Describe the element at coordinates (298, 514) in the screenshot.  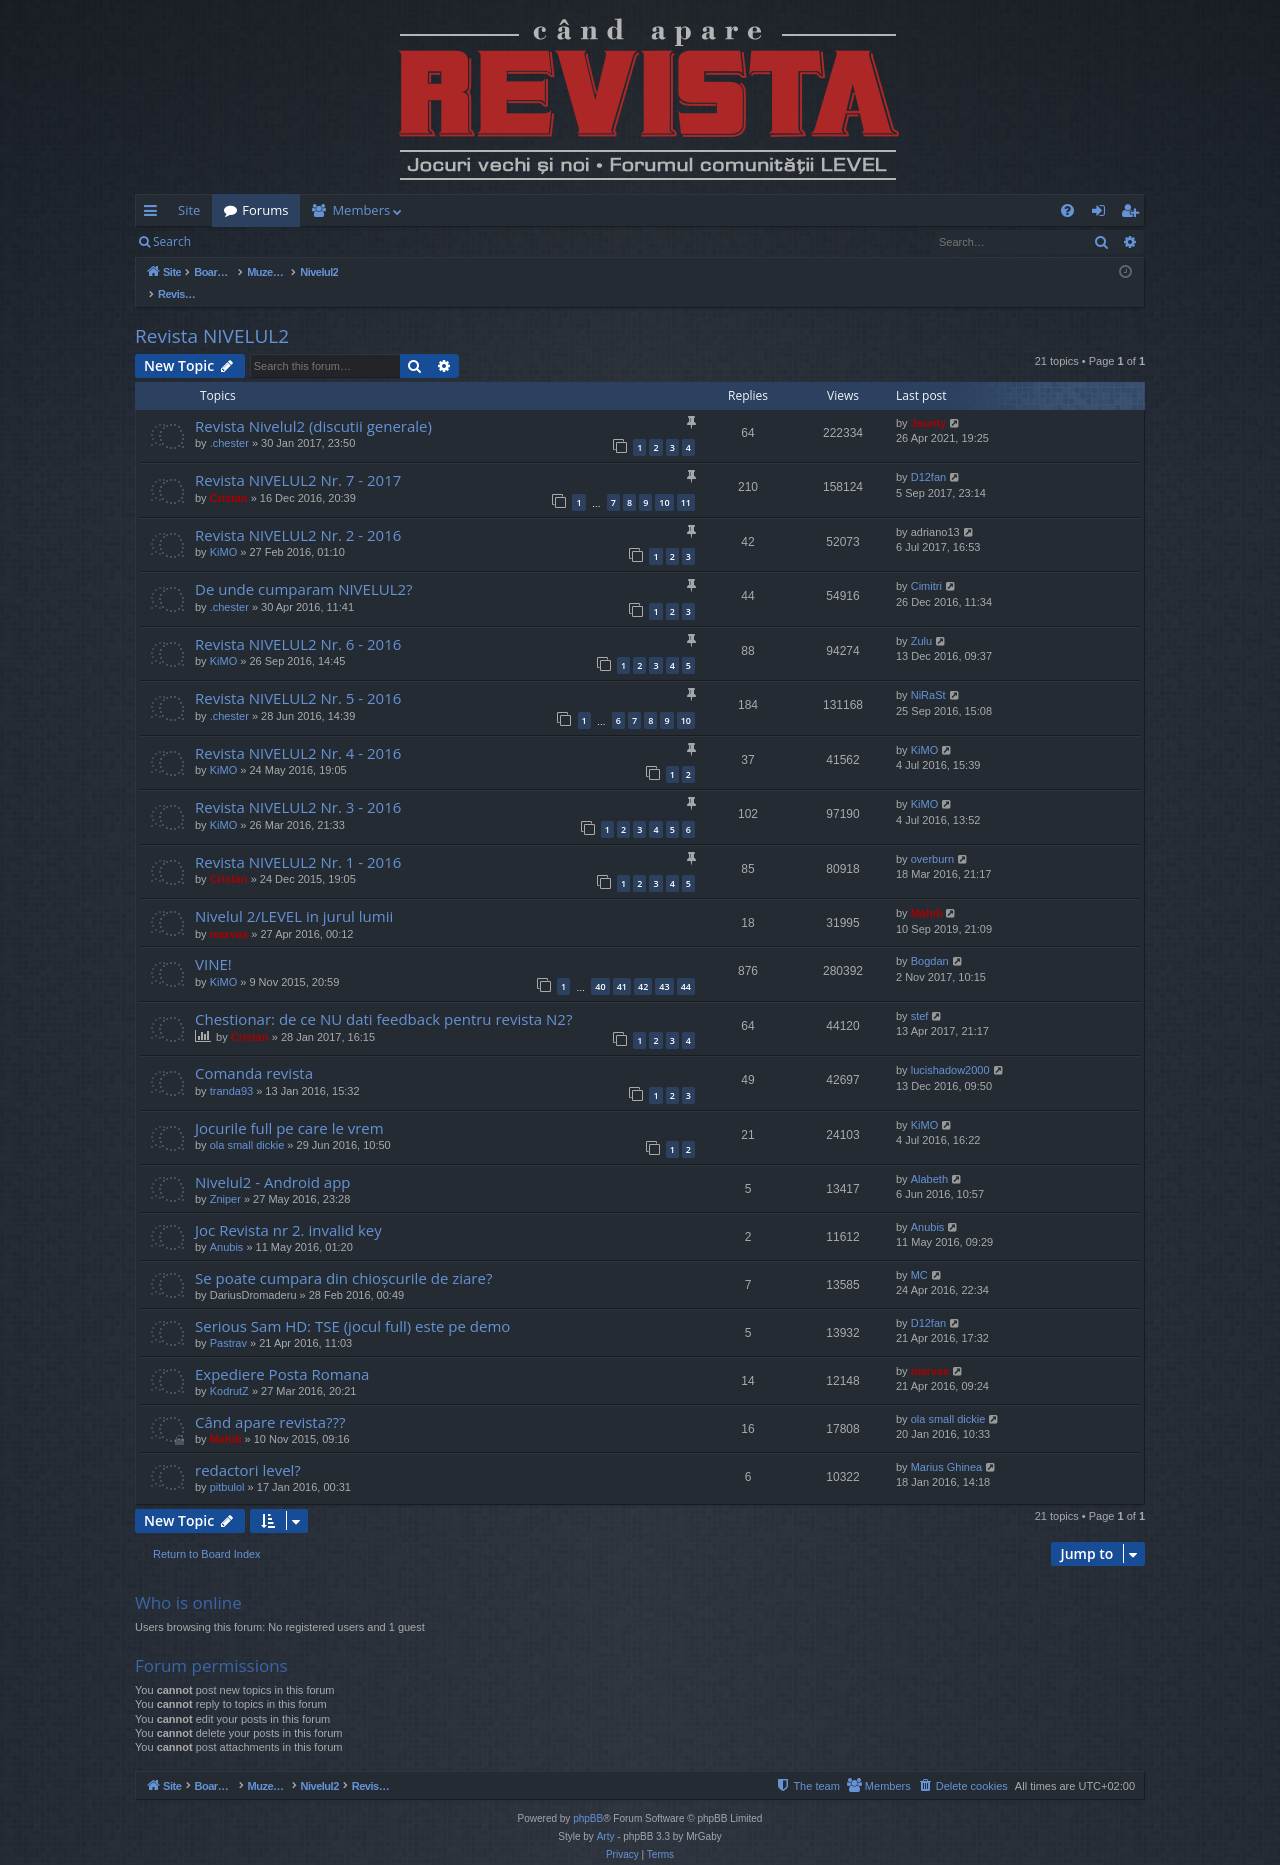
I see `Revista NIVELUL2 Nr. 2 - 2016` at that location.